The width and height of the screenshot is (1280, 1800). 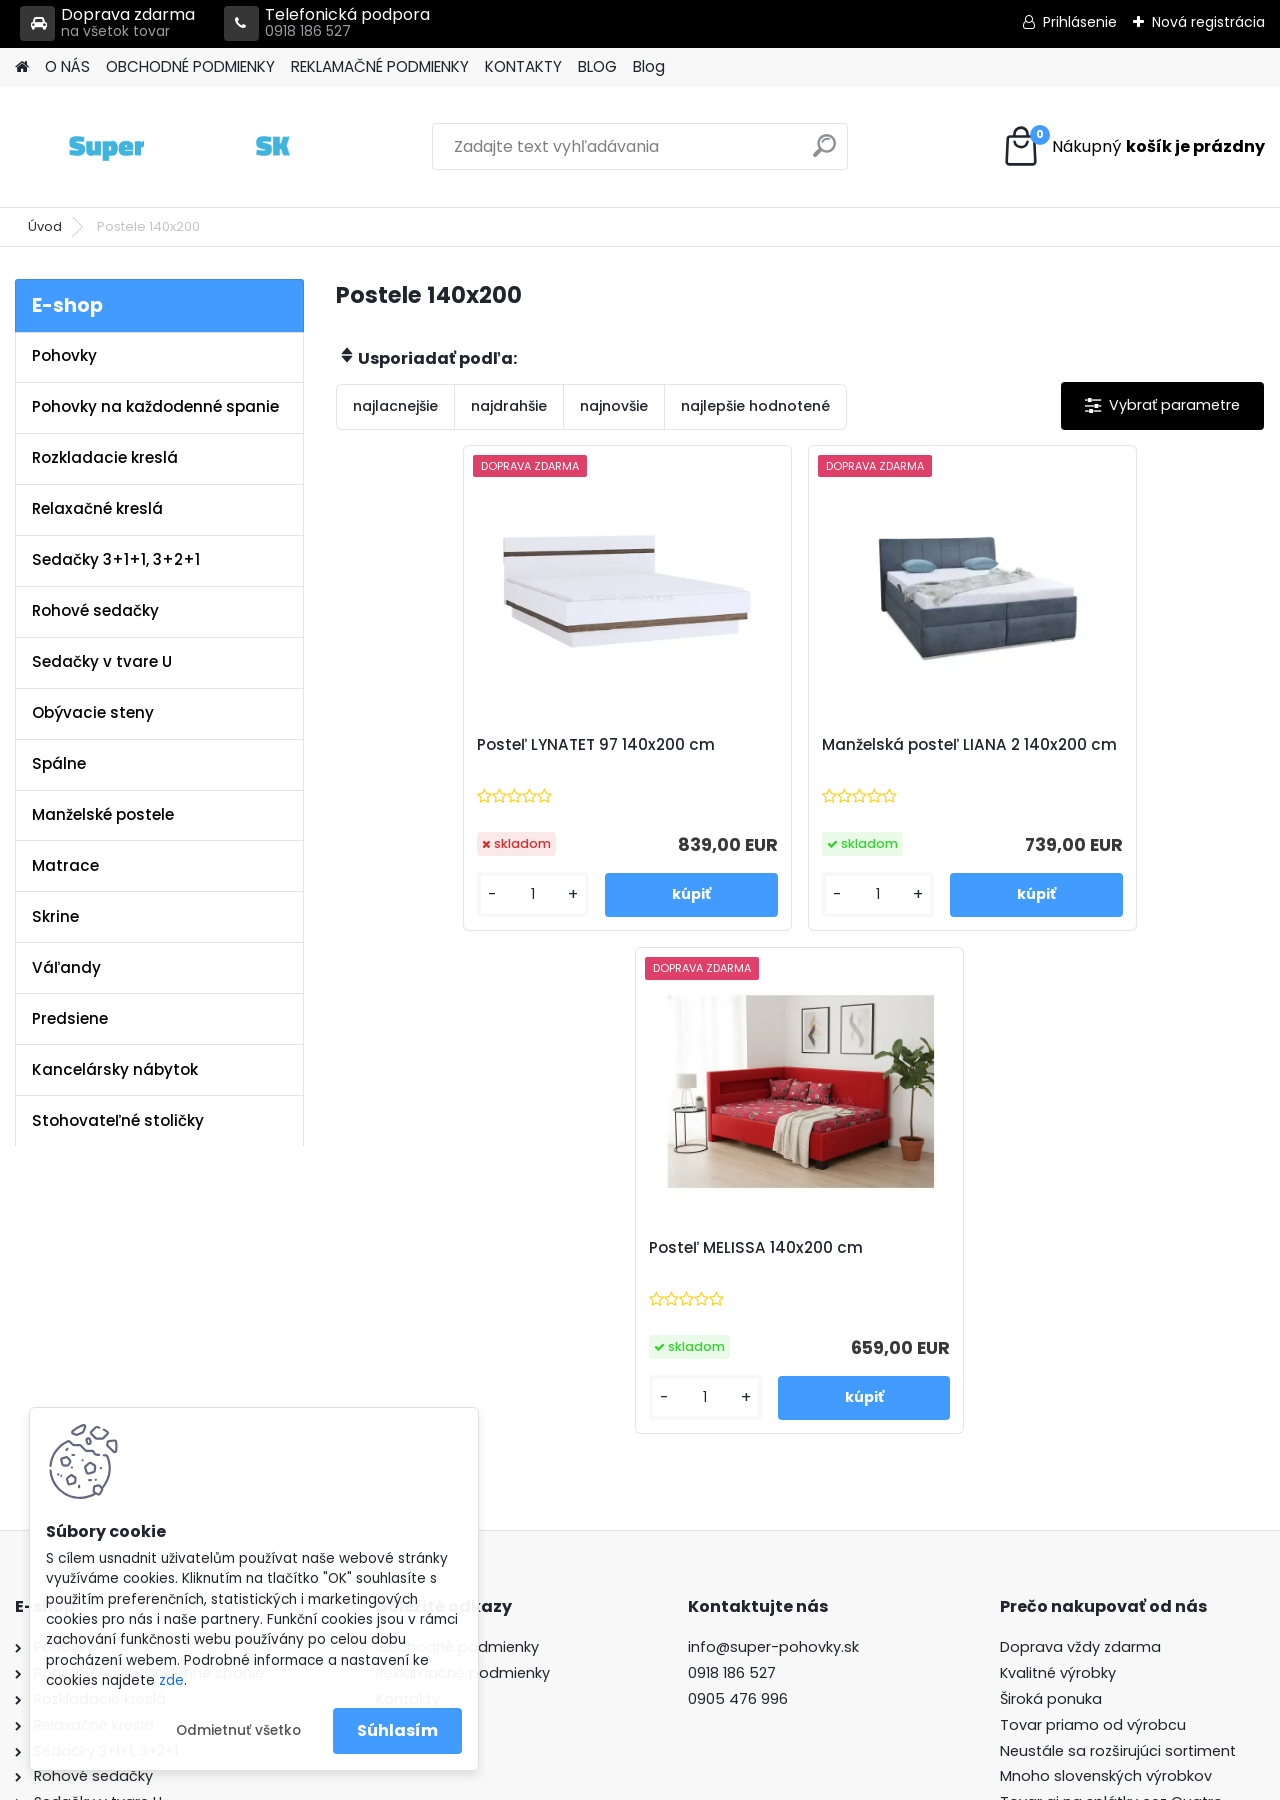 I want to click on Stohovateľné stoličky, so click(x=118, y=1120).